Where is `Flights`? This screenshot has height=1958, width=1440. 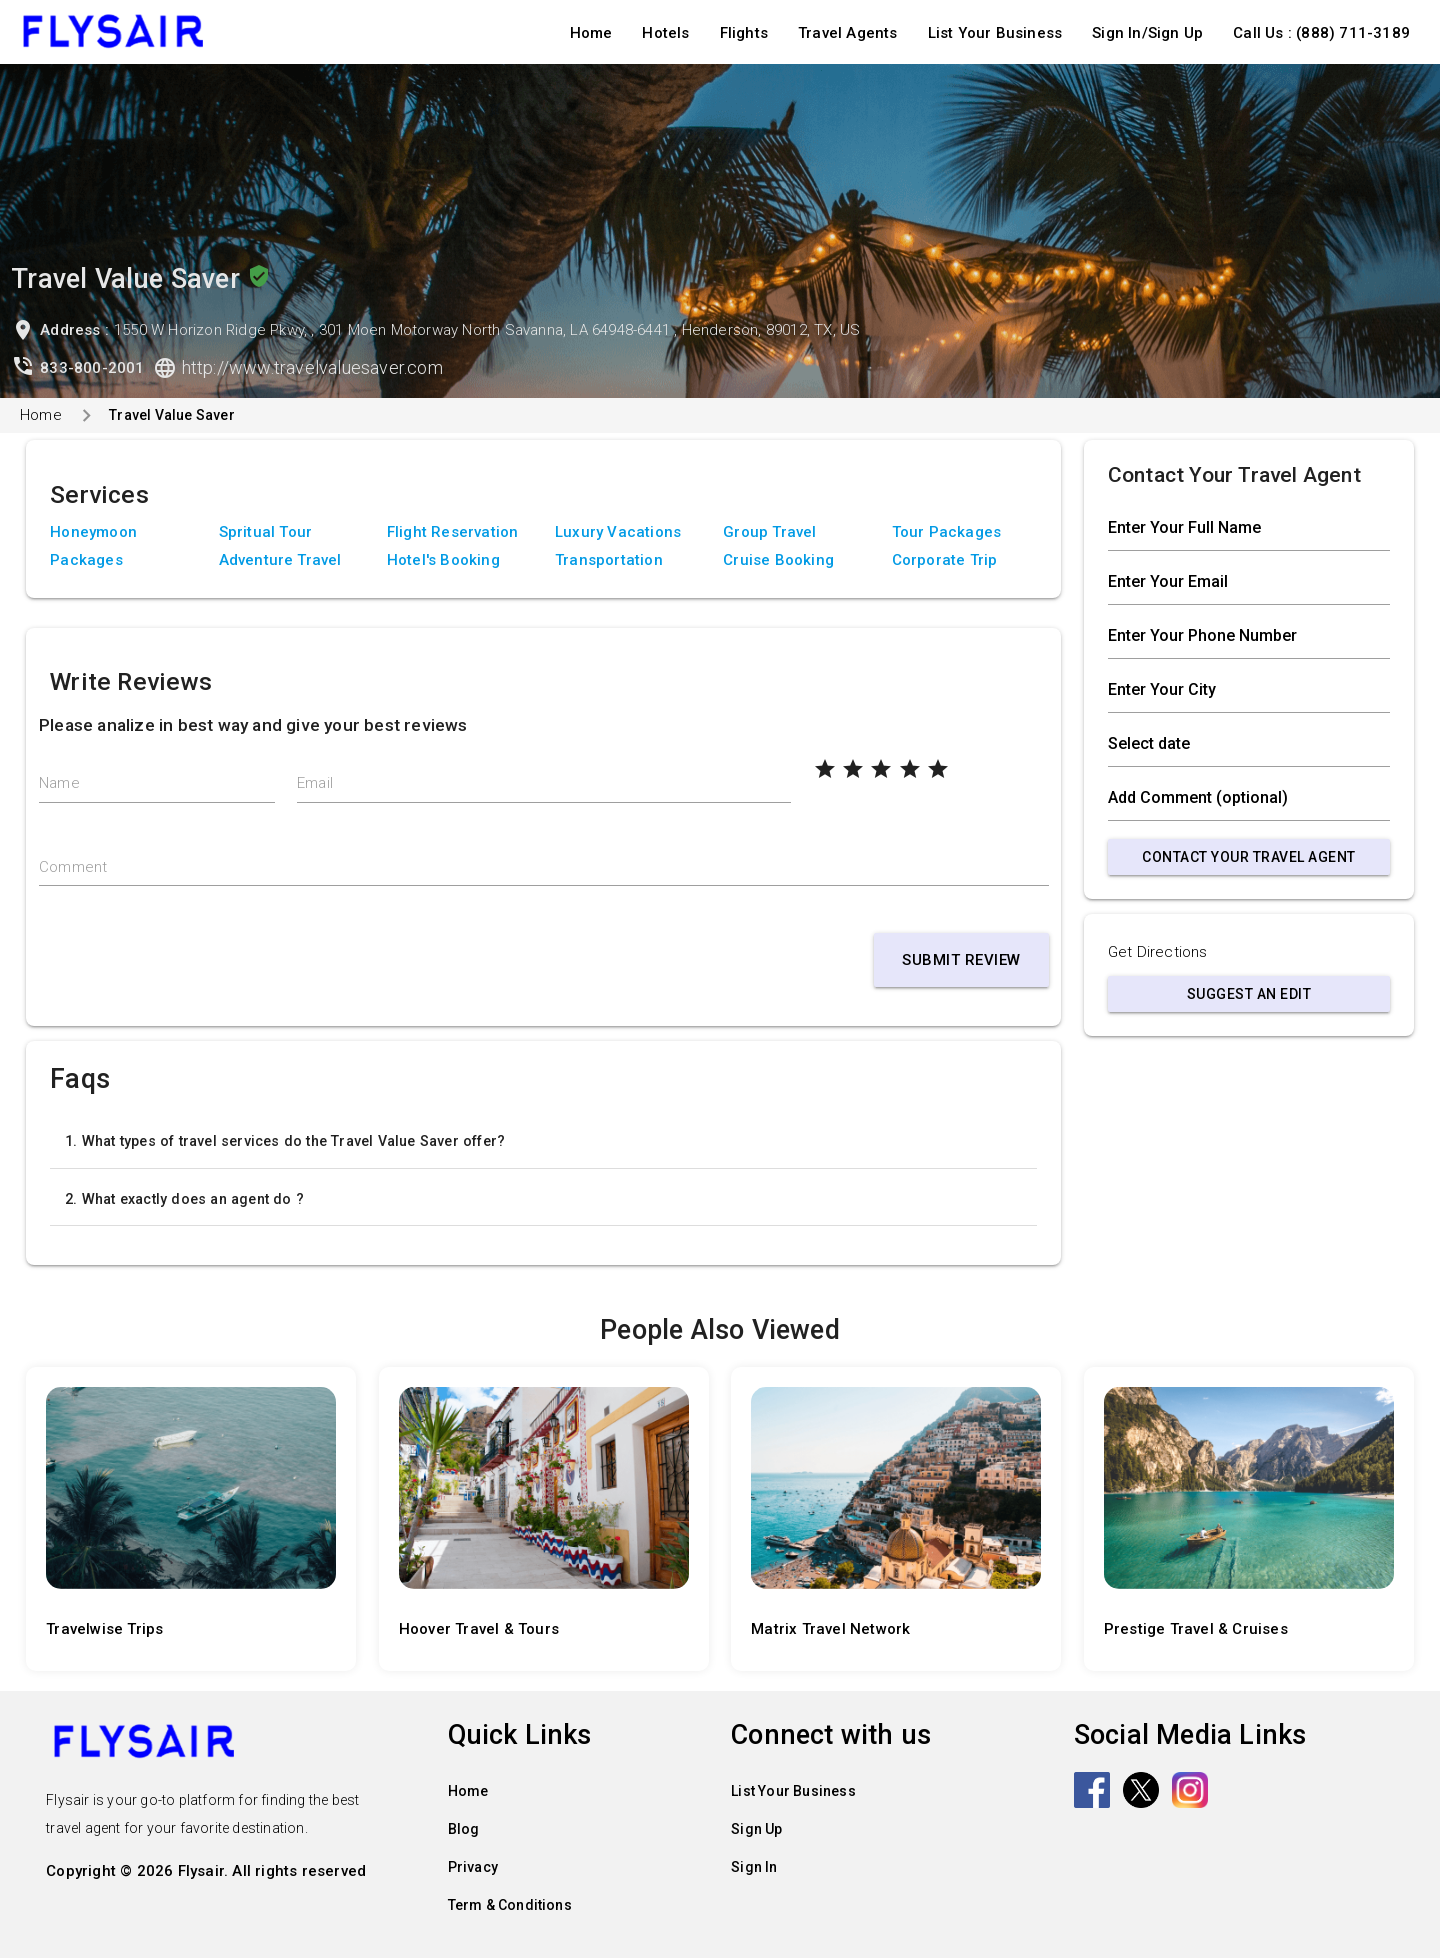 Flights is located at coordinates (744, 33).